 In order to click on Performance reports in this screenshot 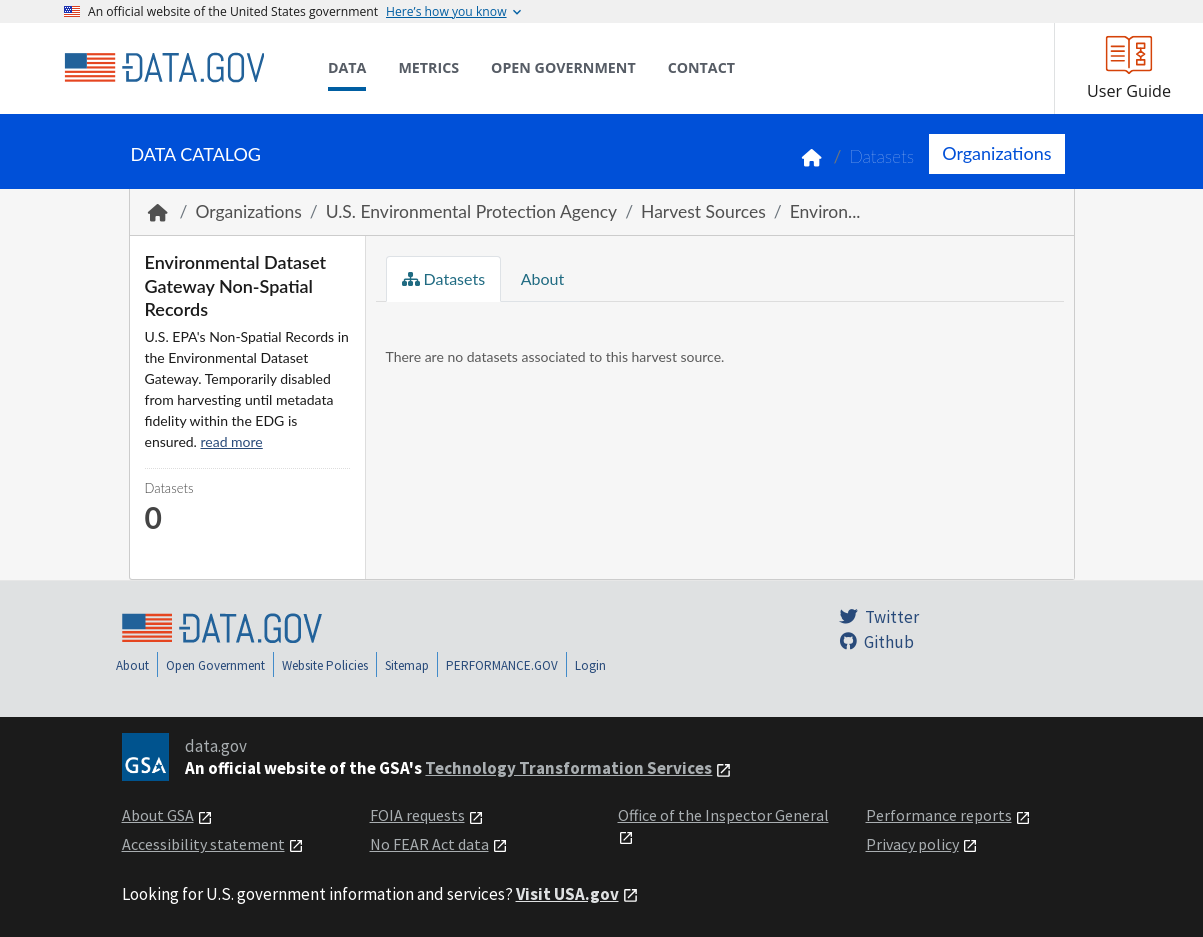, I will do `click(939, 815)`.